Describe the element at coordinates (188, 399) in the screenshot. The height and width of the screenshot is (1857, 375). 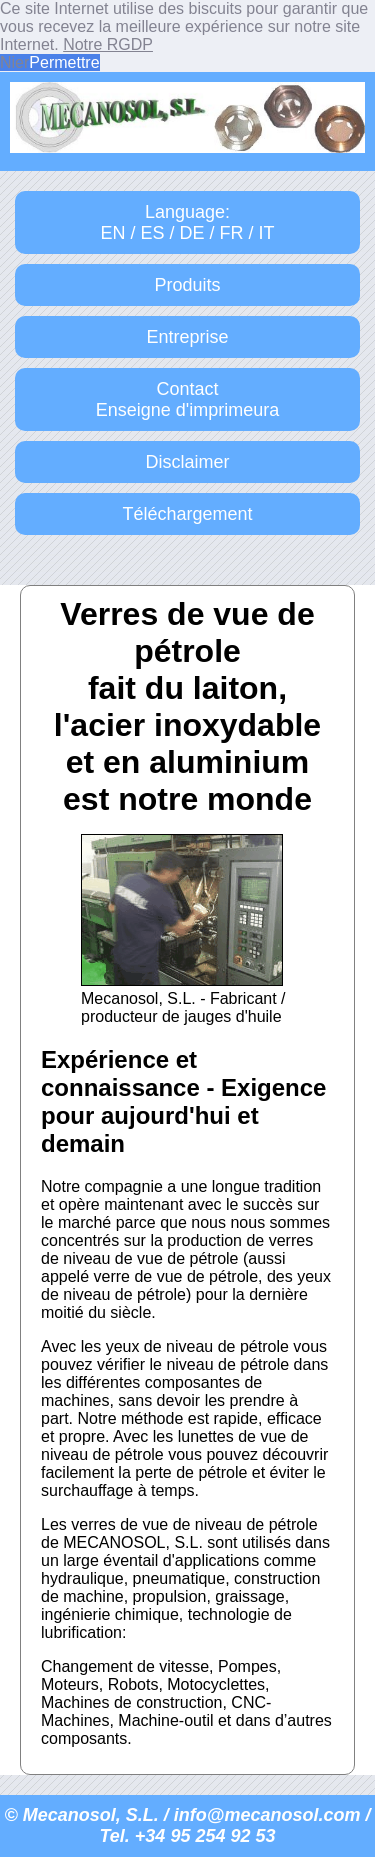
I see `ContactEnseigne d'imprimeura` at that location.